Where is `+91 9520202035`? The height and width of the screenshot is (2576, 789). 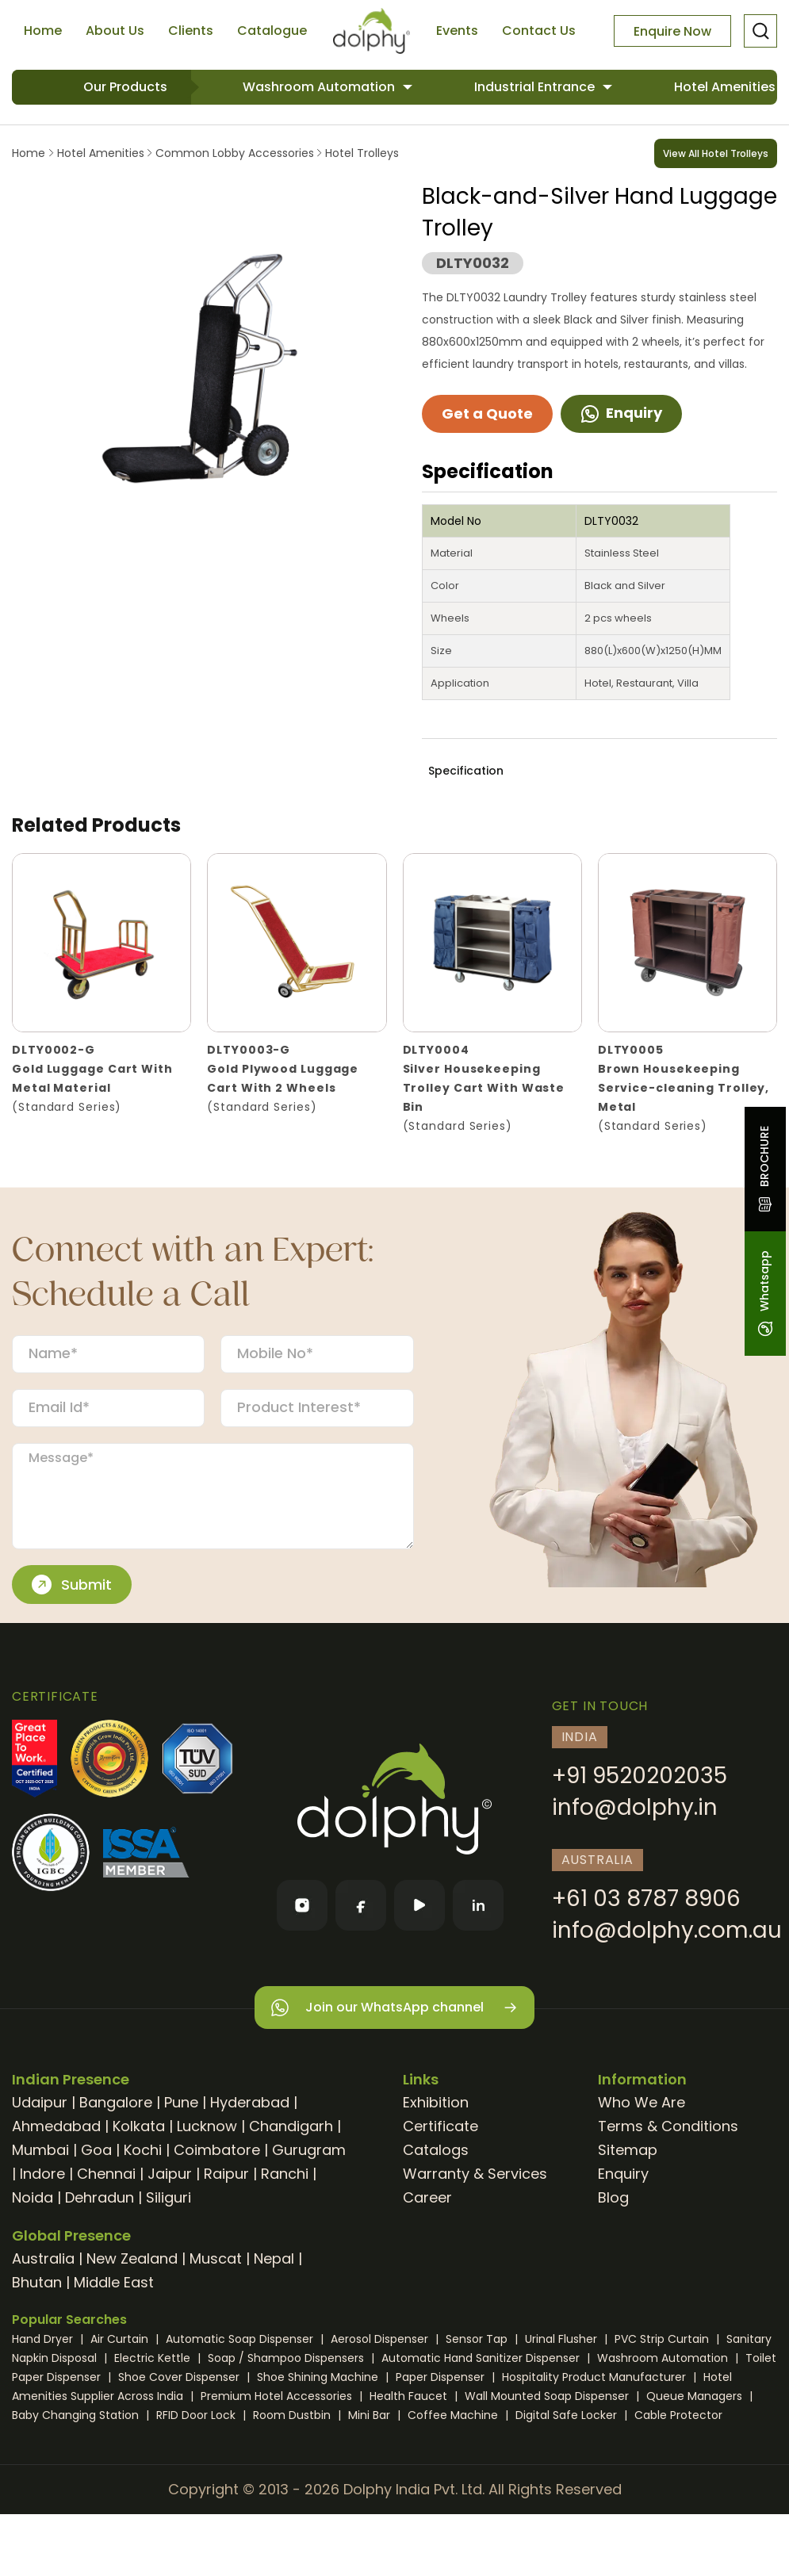
+91 9520202035 is located at coordinates (639, 1775).